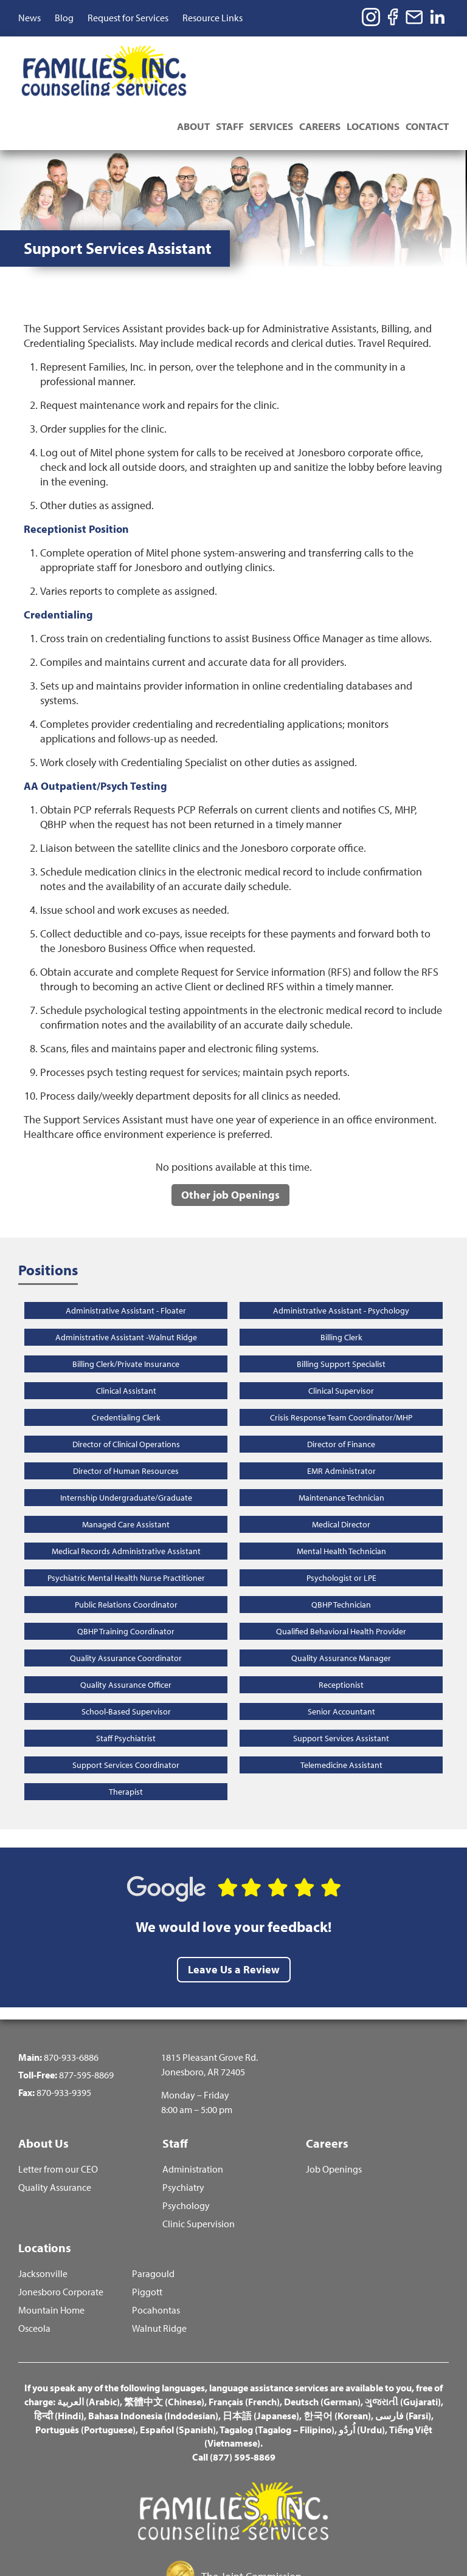 The width and height of the screenshot is (467, 2576). Describe the element at coordinates (126, 1245) in the screenshot. I see `Administrative Assistant - Floater` at that location.